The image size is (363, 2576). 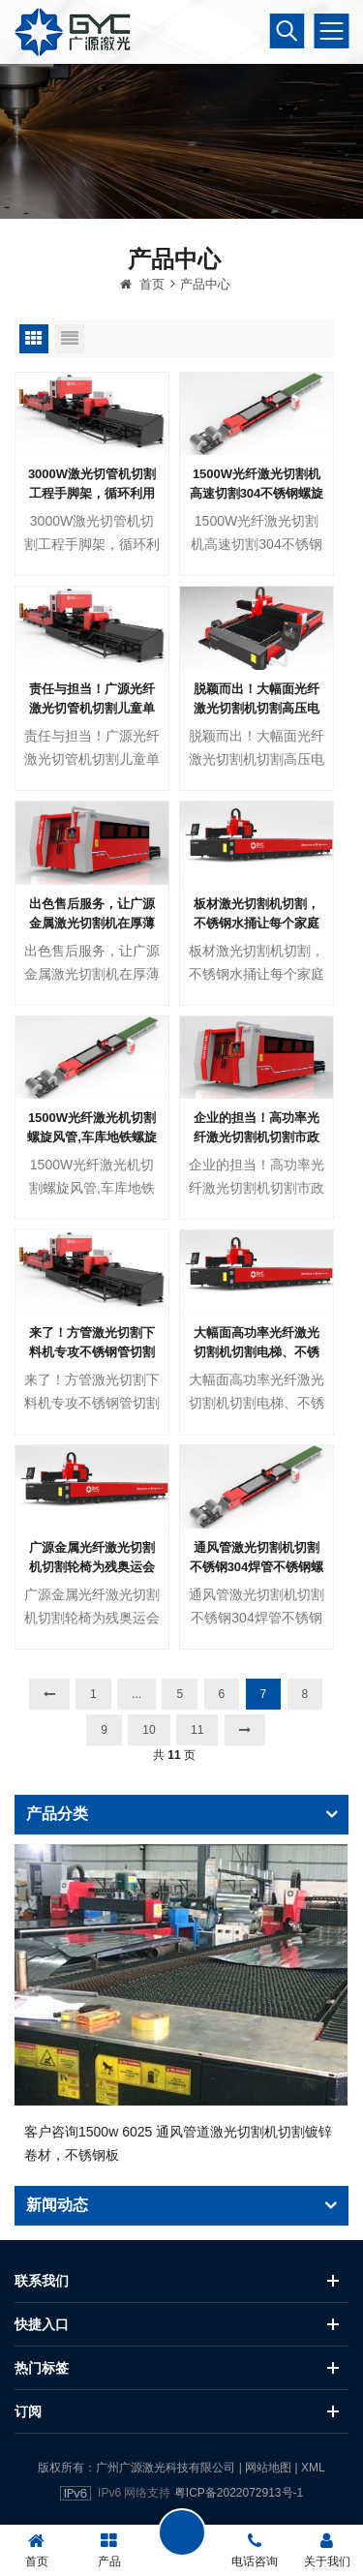 I want to click on 1500W光纤激光切割机高速切割304不锈钢螺旋风管, so click(x=257, y=546).